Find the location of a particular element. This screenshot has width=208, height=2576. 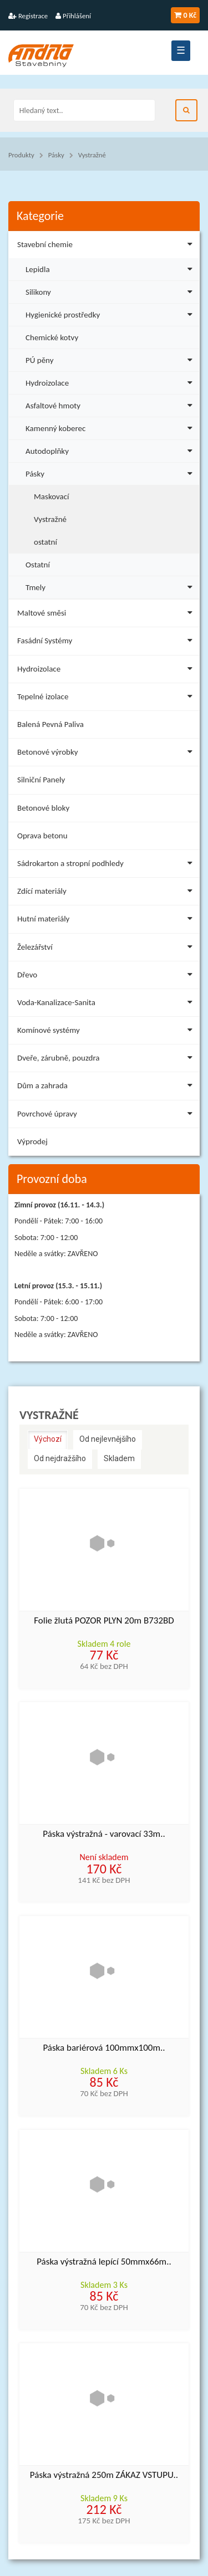

Dům a zahrada is located at coordinates (107, 1087).